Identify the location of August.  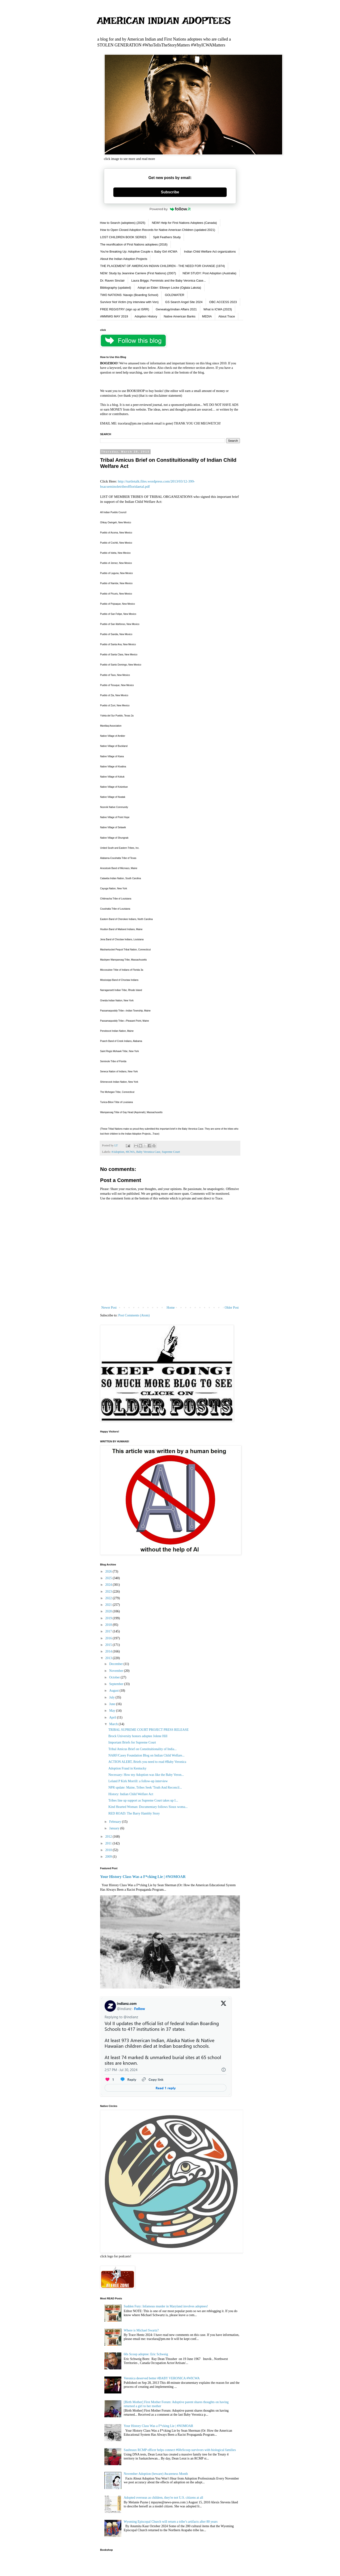
(114, 1690).